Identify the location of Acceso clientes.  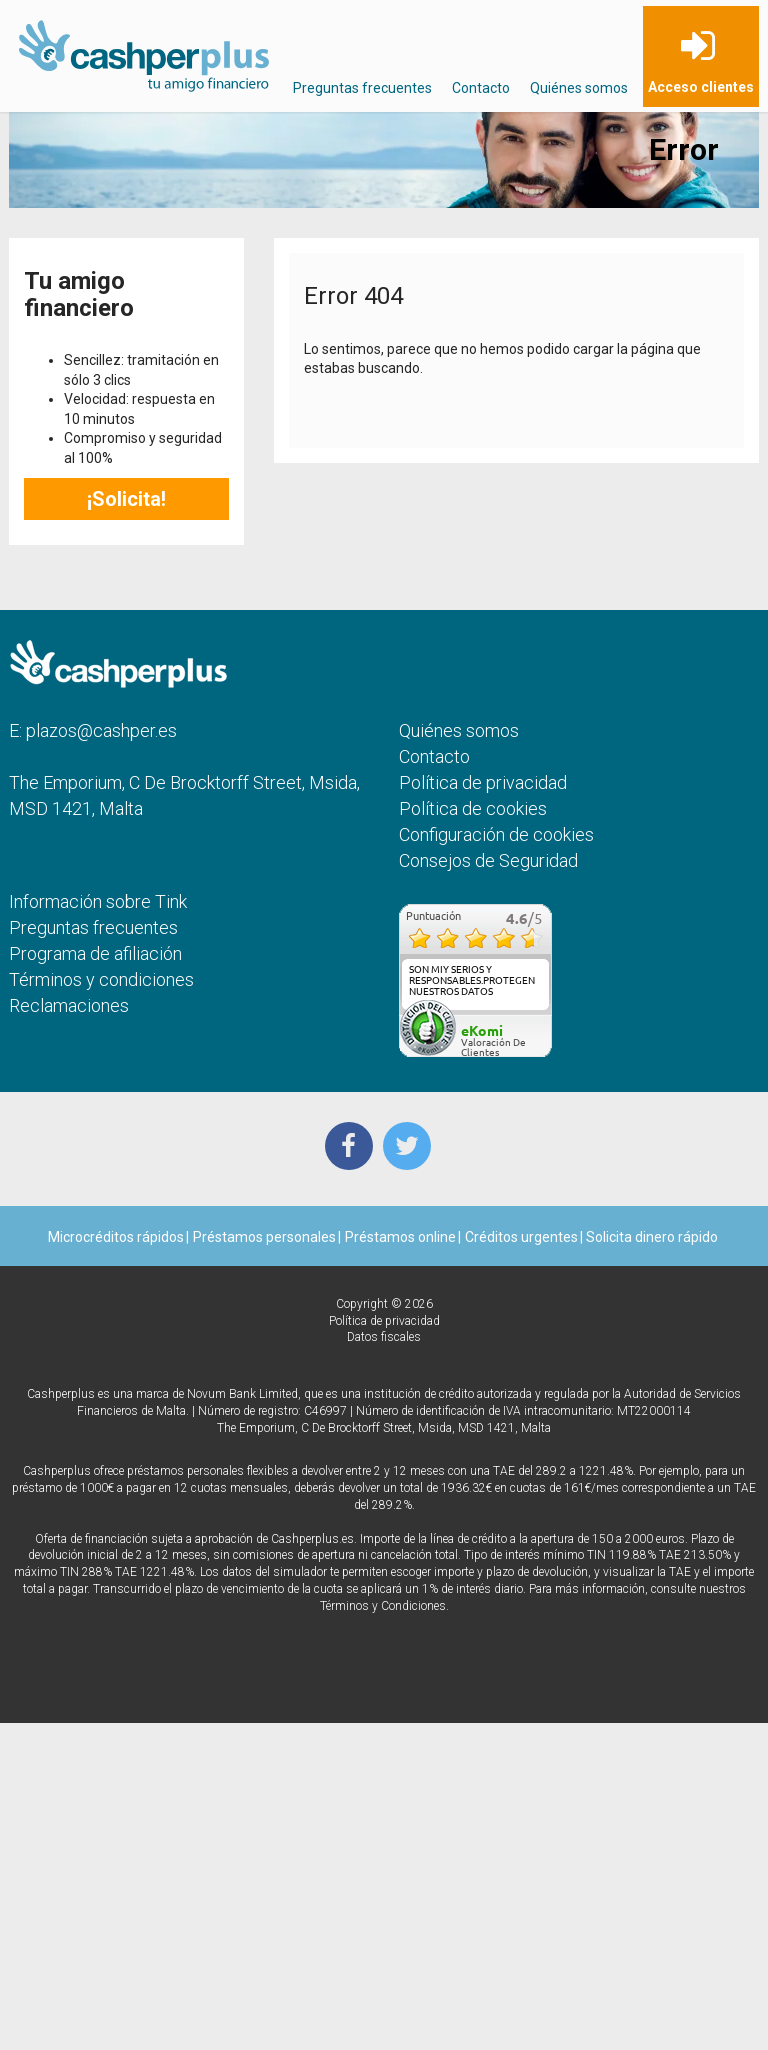
(701, 87).